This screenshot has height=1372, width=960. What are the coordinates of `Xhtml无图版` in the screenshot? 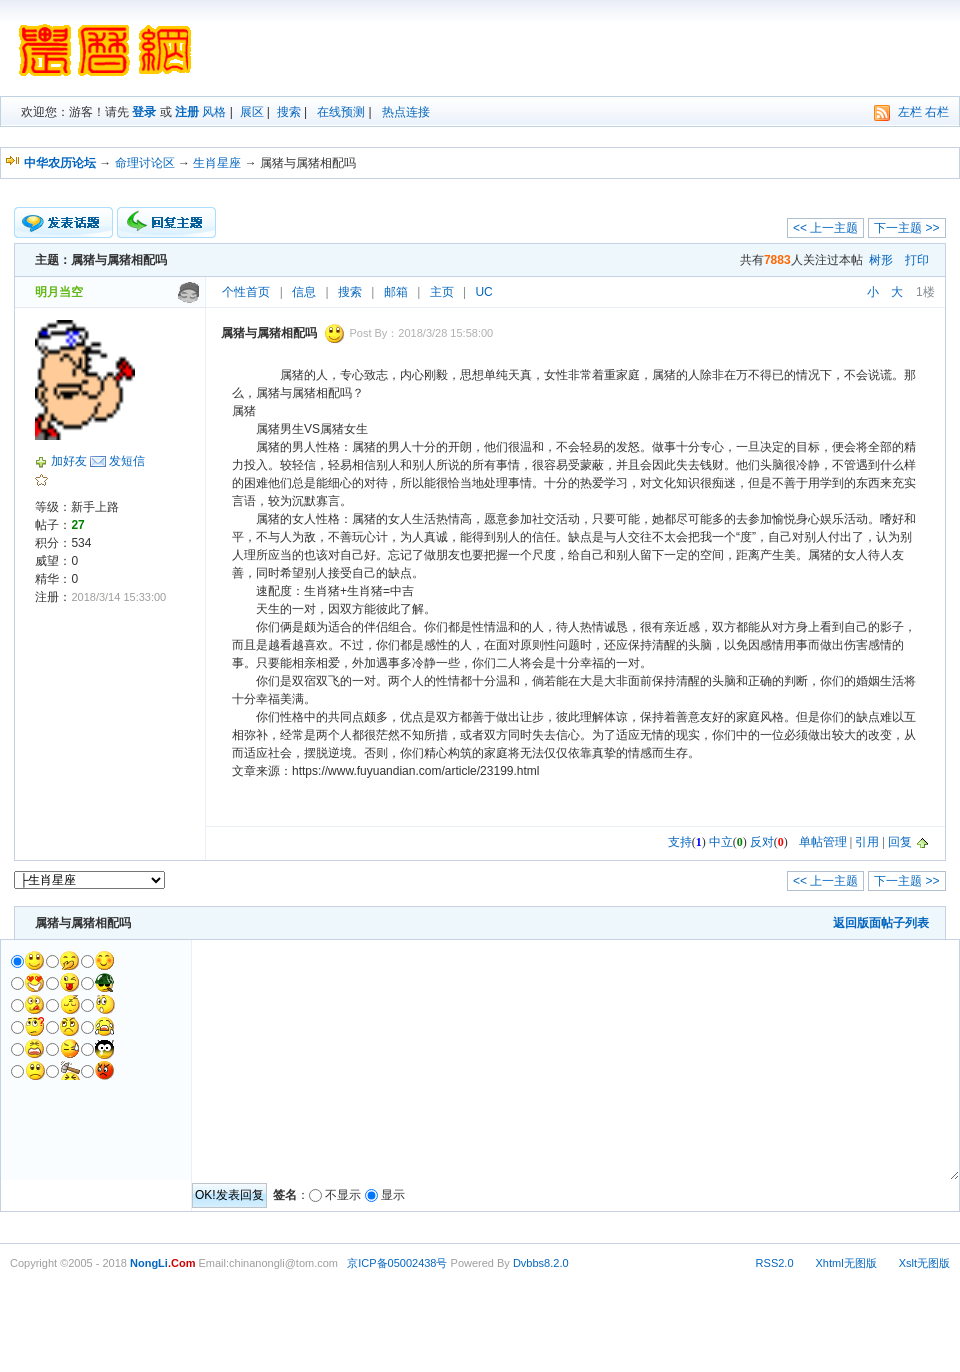 It's located at (846, 1263).